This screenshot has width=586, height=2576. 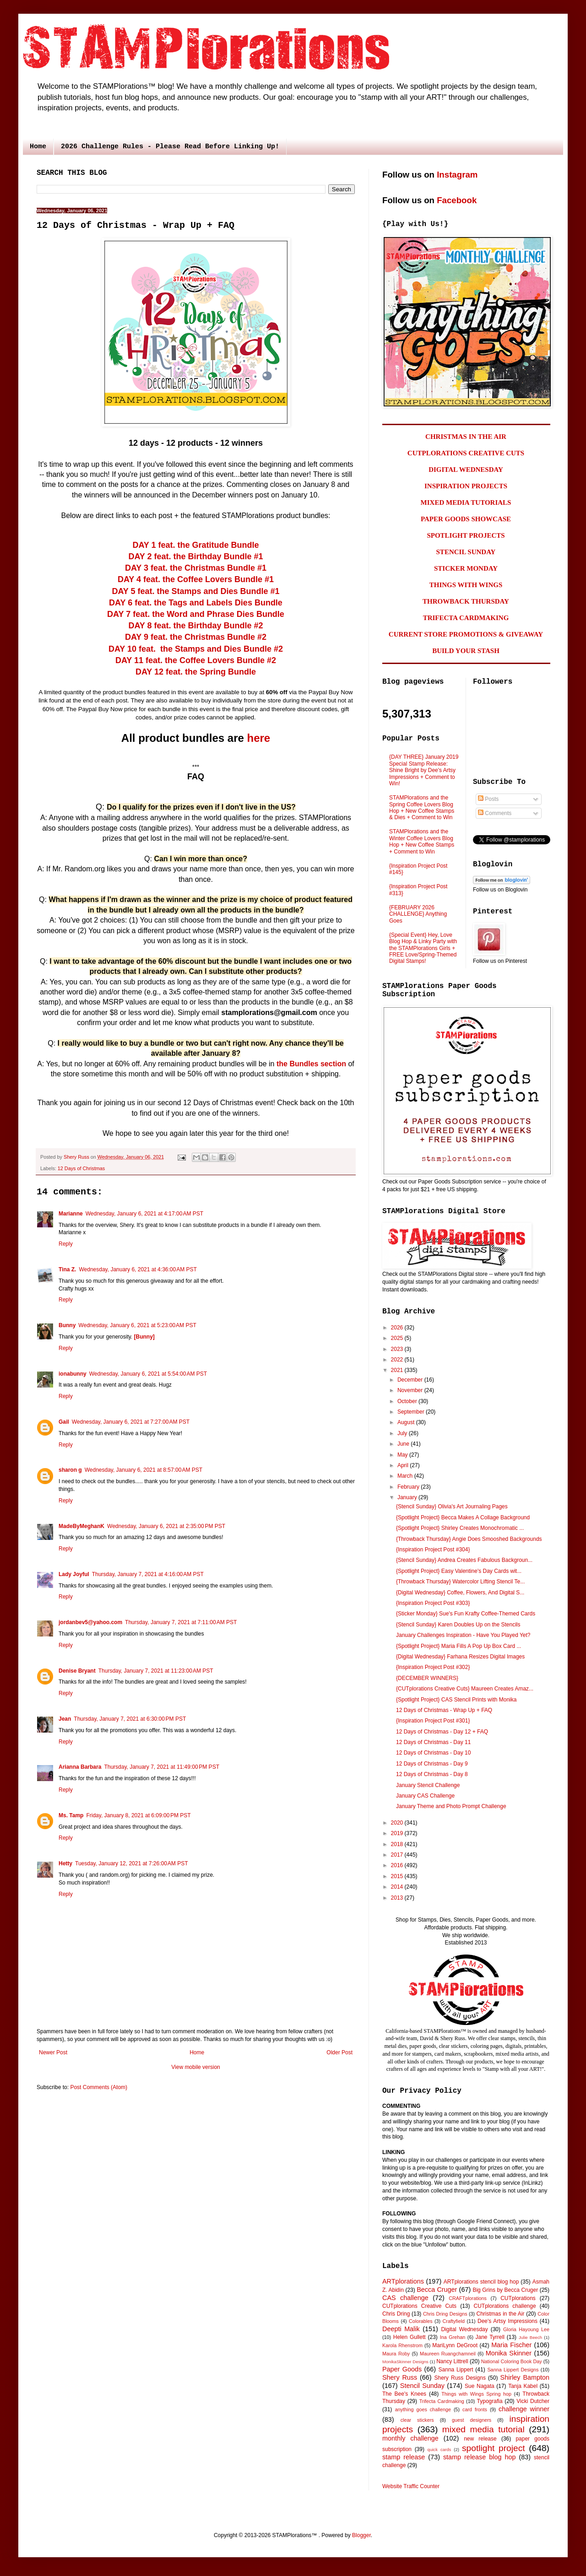 I want to click on Karola Rhenstrom, so click(x=402, y=2345).